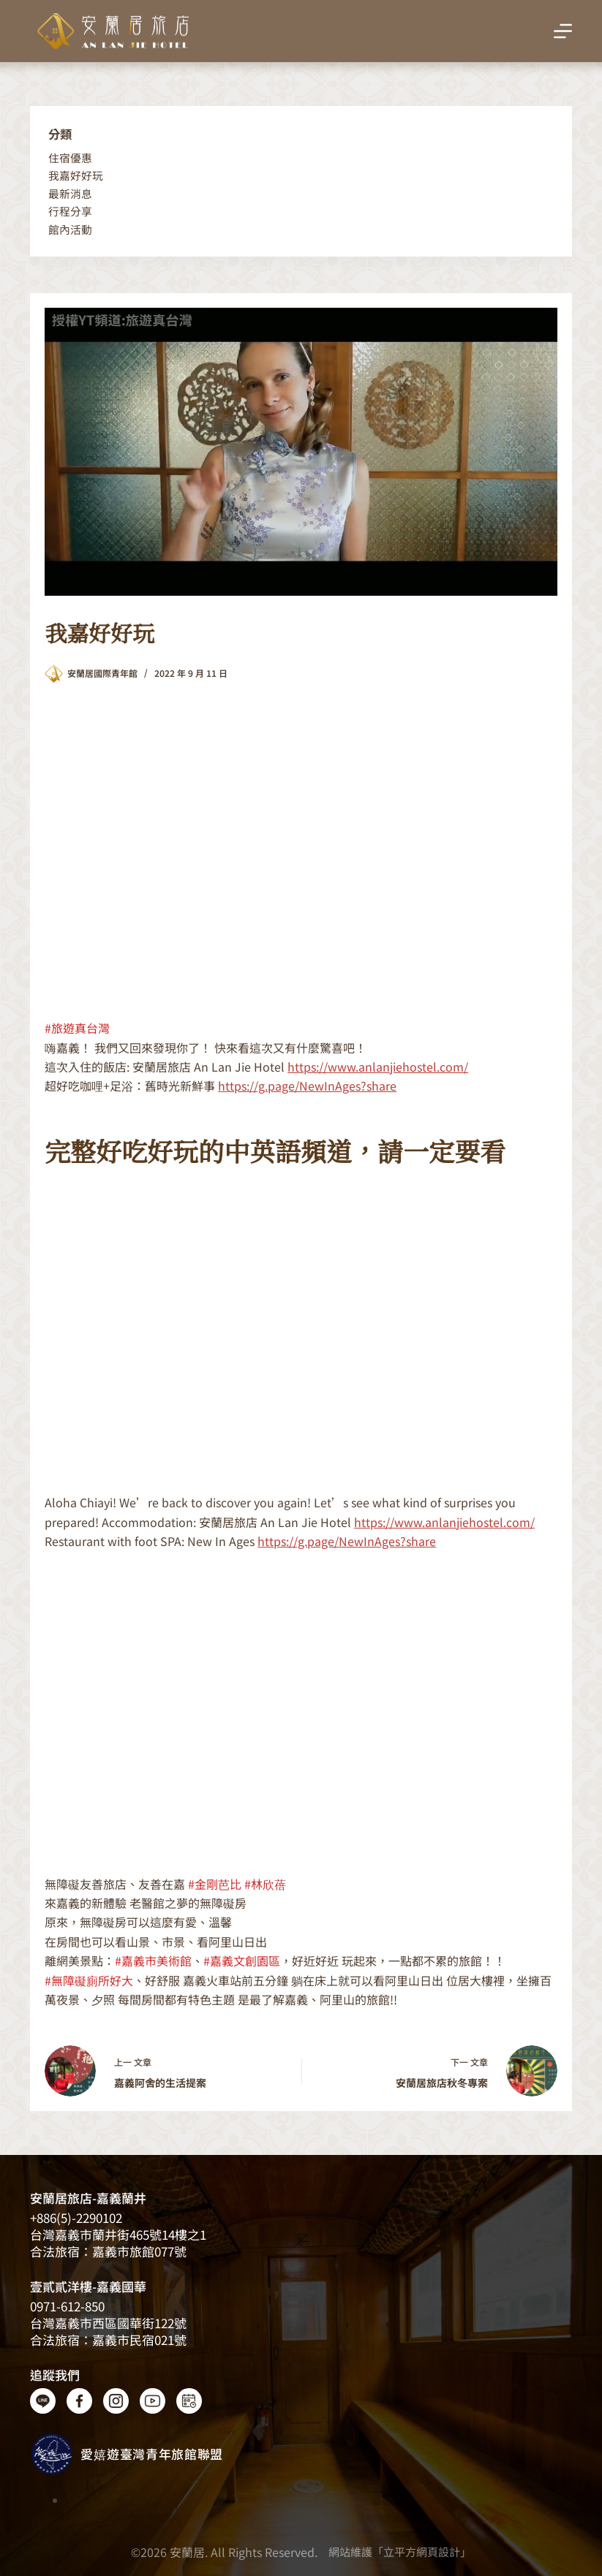 Image resolution: width=602 pixels, height=2576 pixels. Describe the element at coordinates (307, 1085) in the screenshot. I see `https://g.page/NewInAges?share` at that location.